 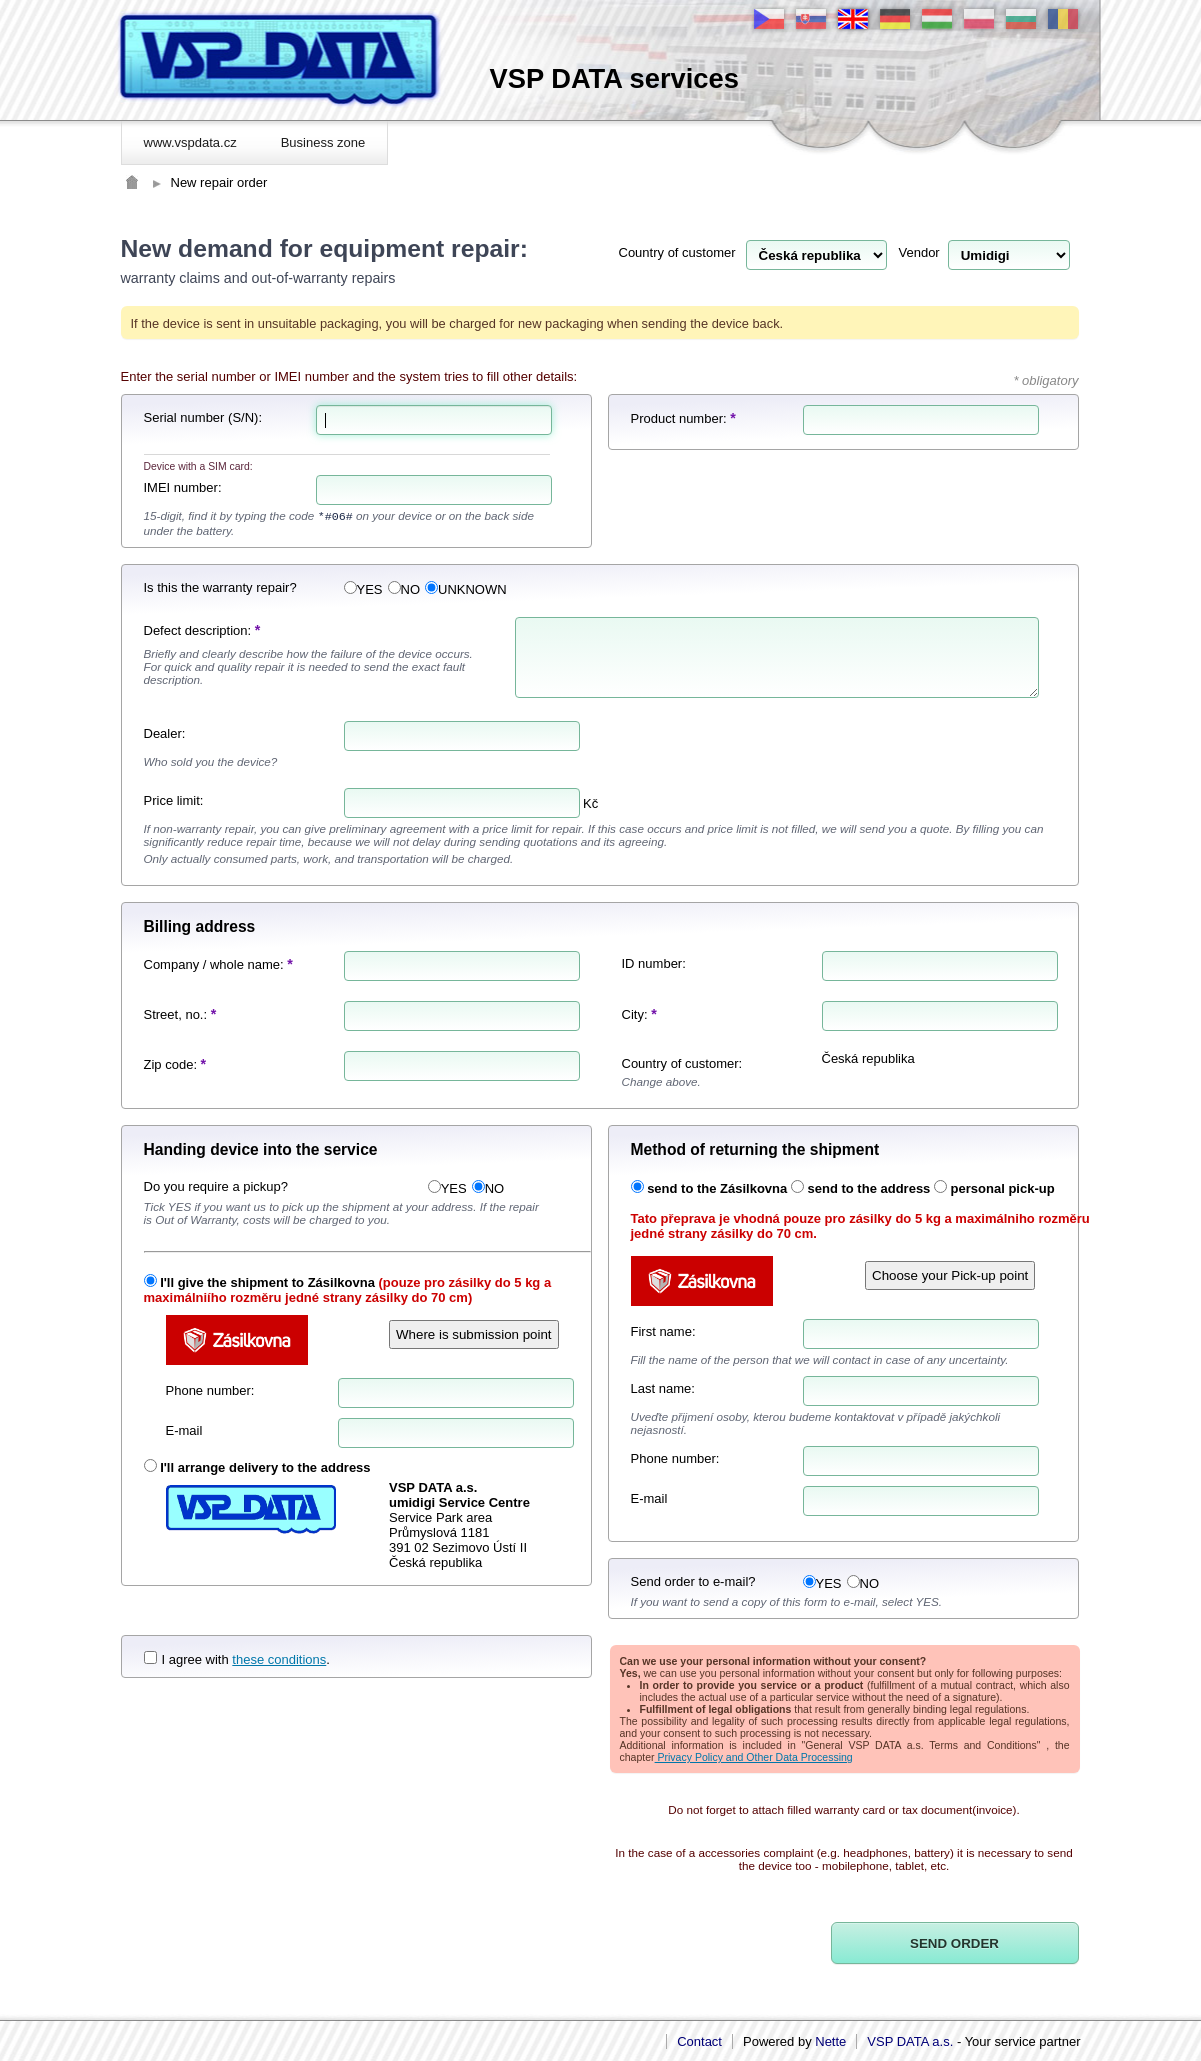 I want to click on Nette, so click(x=830, y=2041).